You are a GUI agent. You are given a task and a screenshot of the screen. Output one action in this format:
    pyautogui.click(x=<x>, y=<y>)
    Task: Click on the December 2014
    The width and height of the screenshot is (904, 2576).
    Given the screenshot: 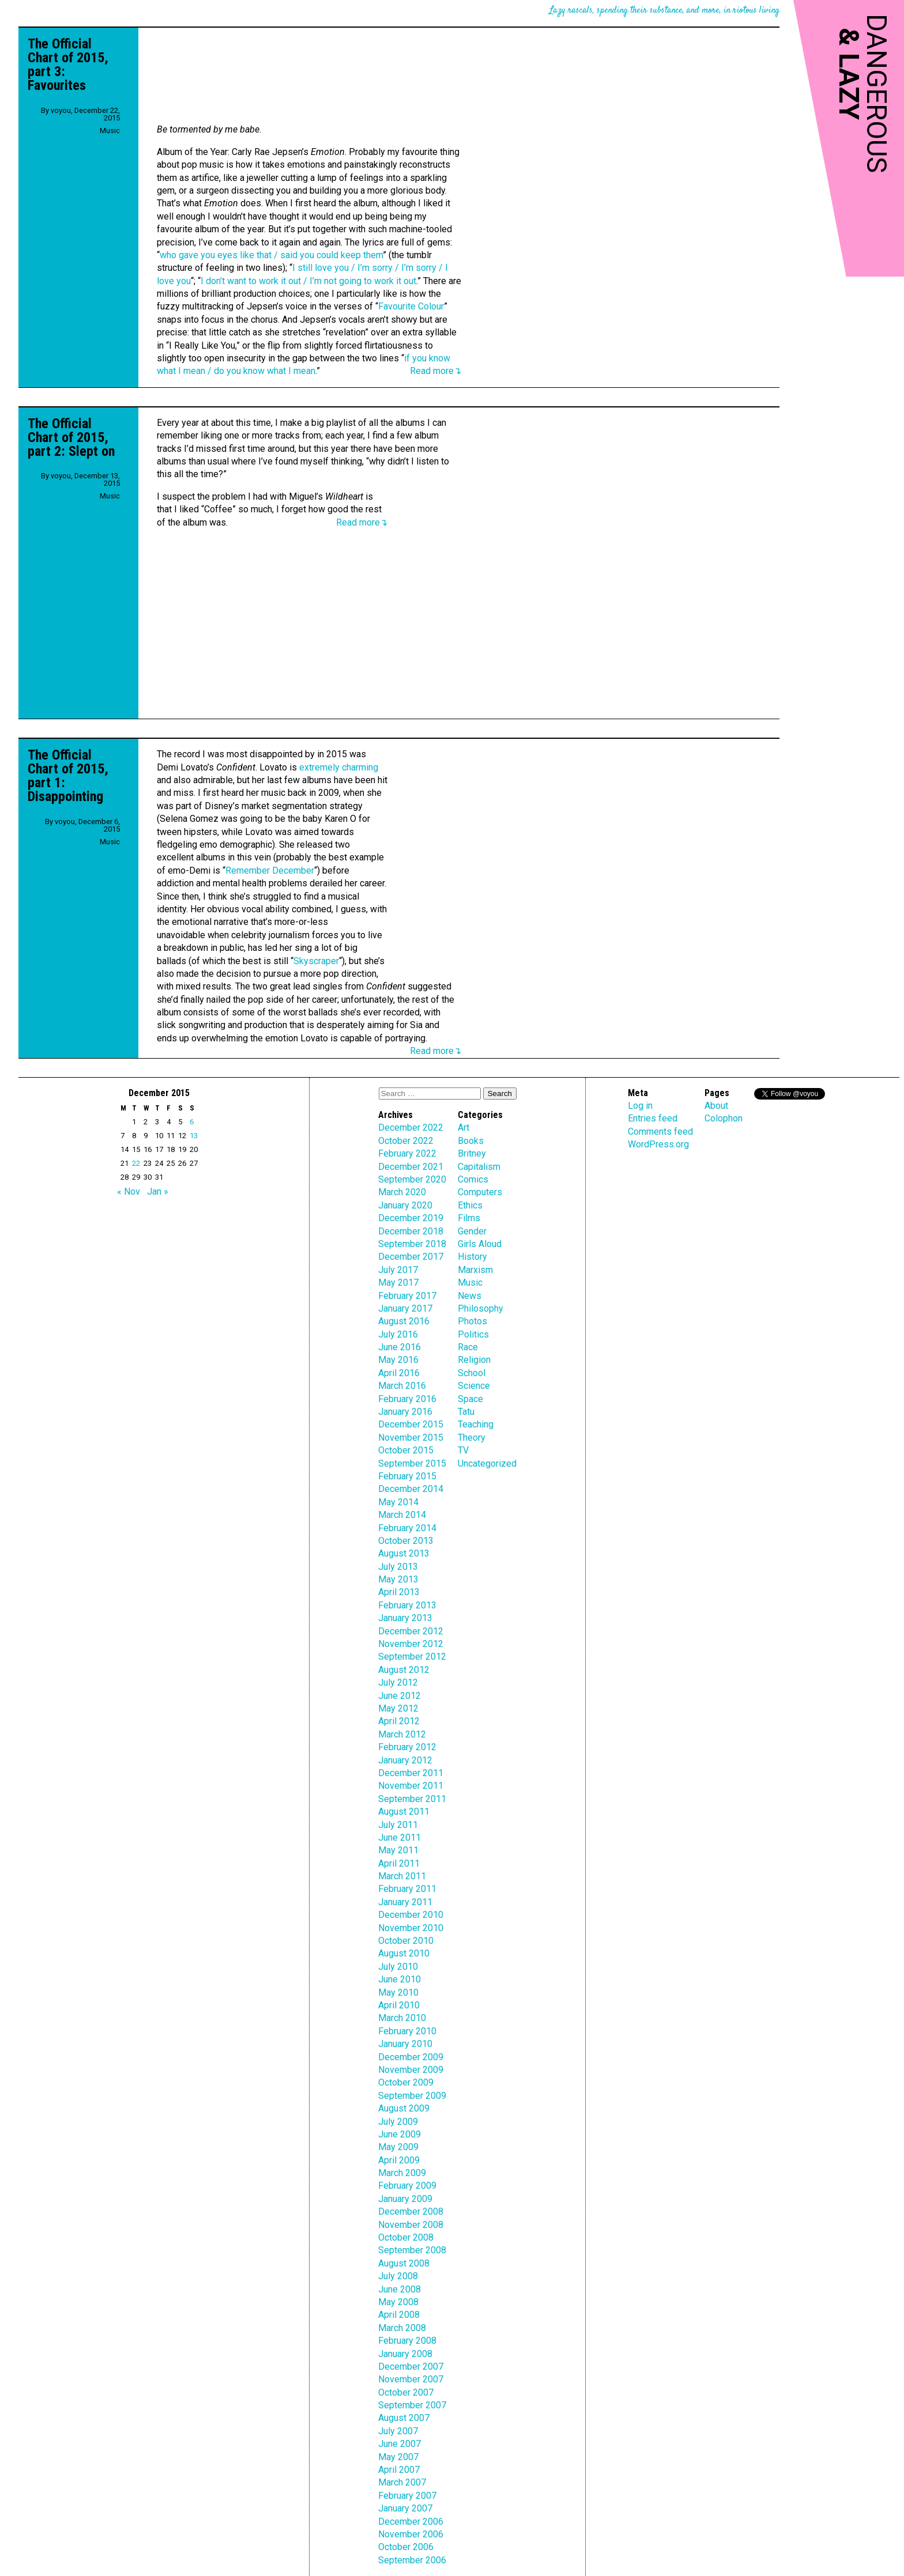 What is the action you would take?
    pyautogui.click(x=410, y=1488)
    